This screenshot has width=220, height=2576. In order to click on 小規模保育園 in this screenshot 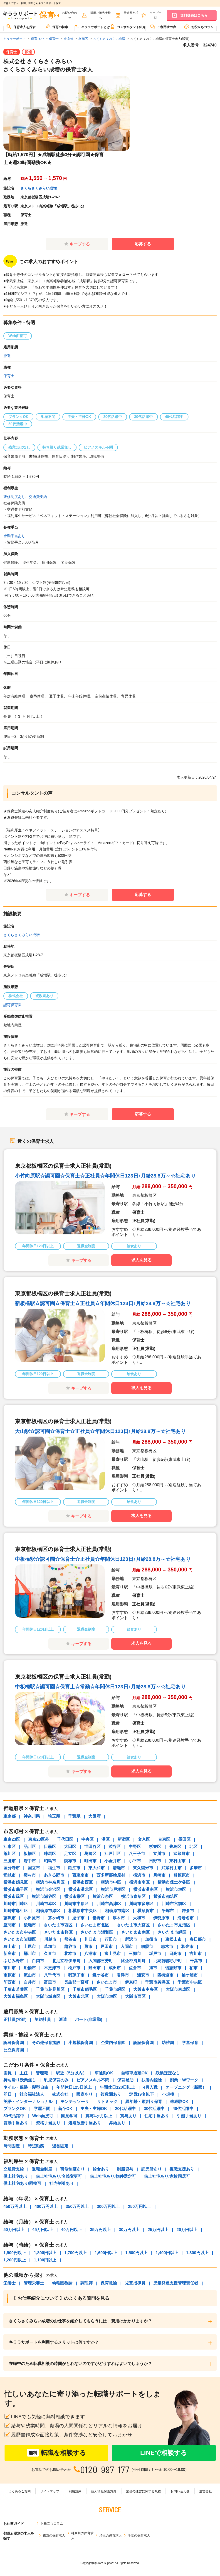, I will do `click(80, 2042)`.